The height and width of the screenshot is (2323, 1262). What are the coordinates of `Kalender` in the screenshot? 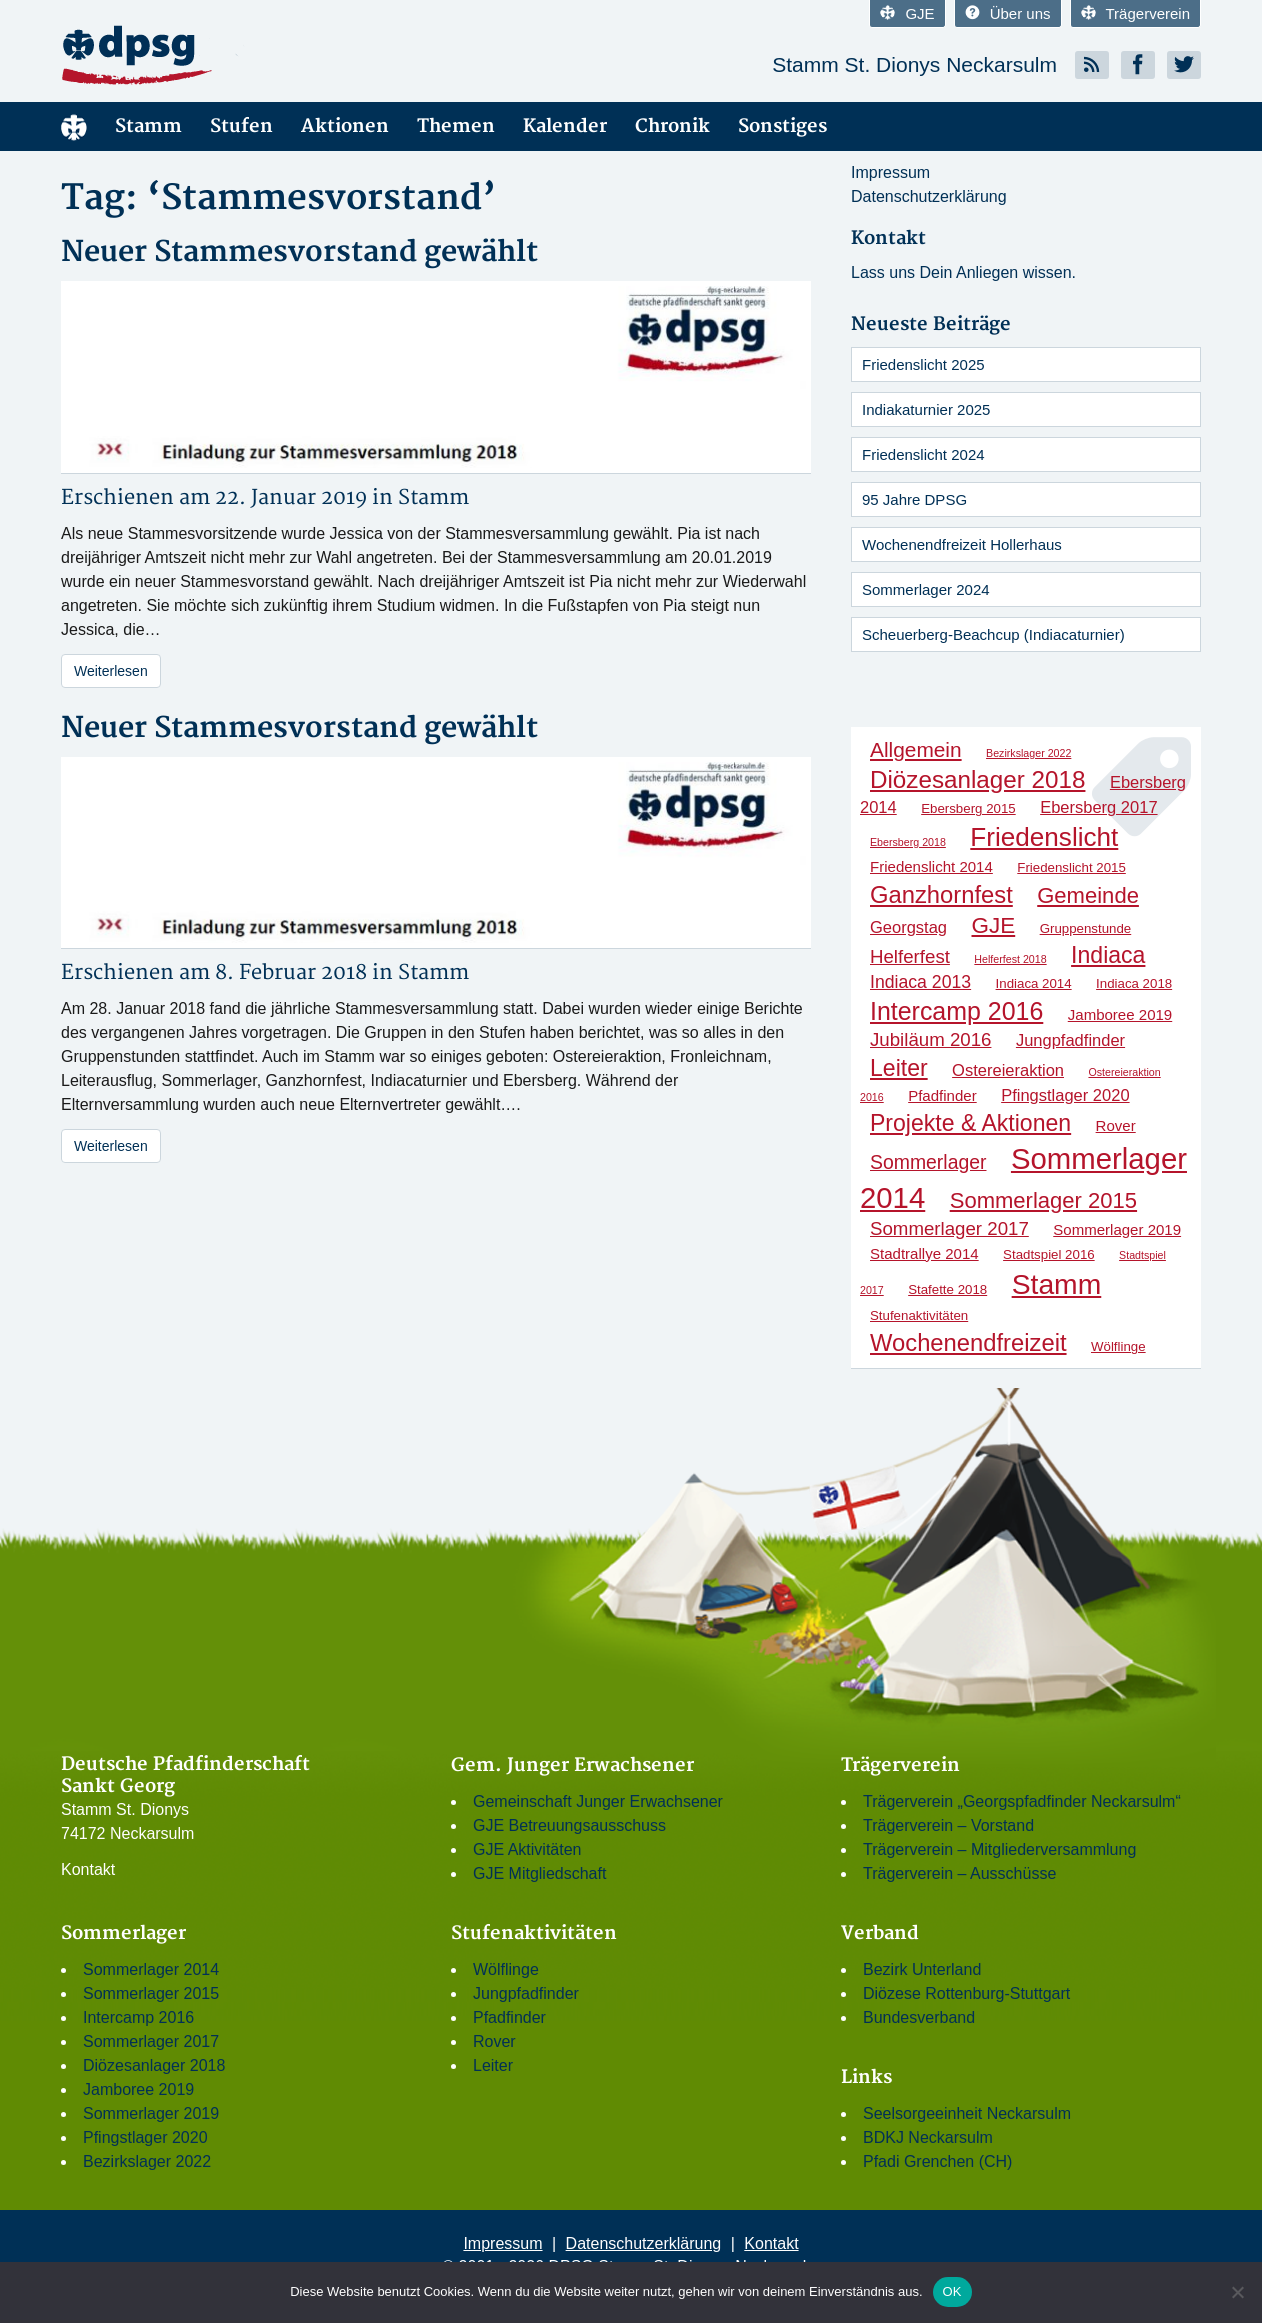 It's located at (565, 126).